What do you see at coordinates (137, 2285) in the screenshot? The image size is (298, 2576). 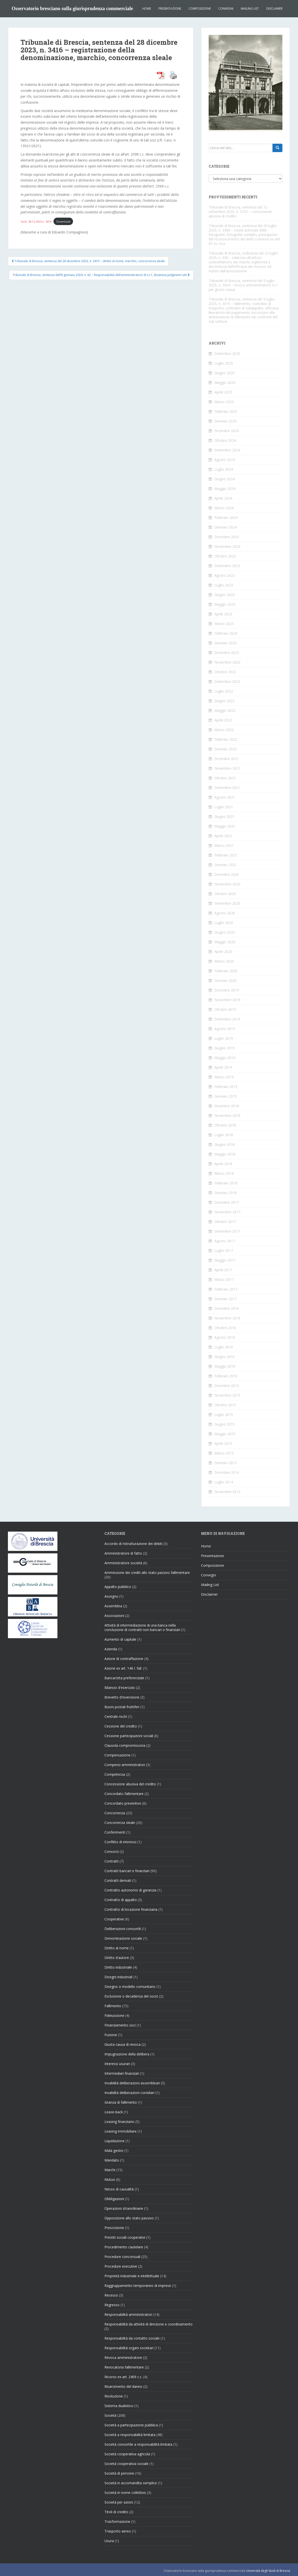 I see `Raggruppamento temporaneo di imprese` at bounding box center [137, 2285].